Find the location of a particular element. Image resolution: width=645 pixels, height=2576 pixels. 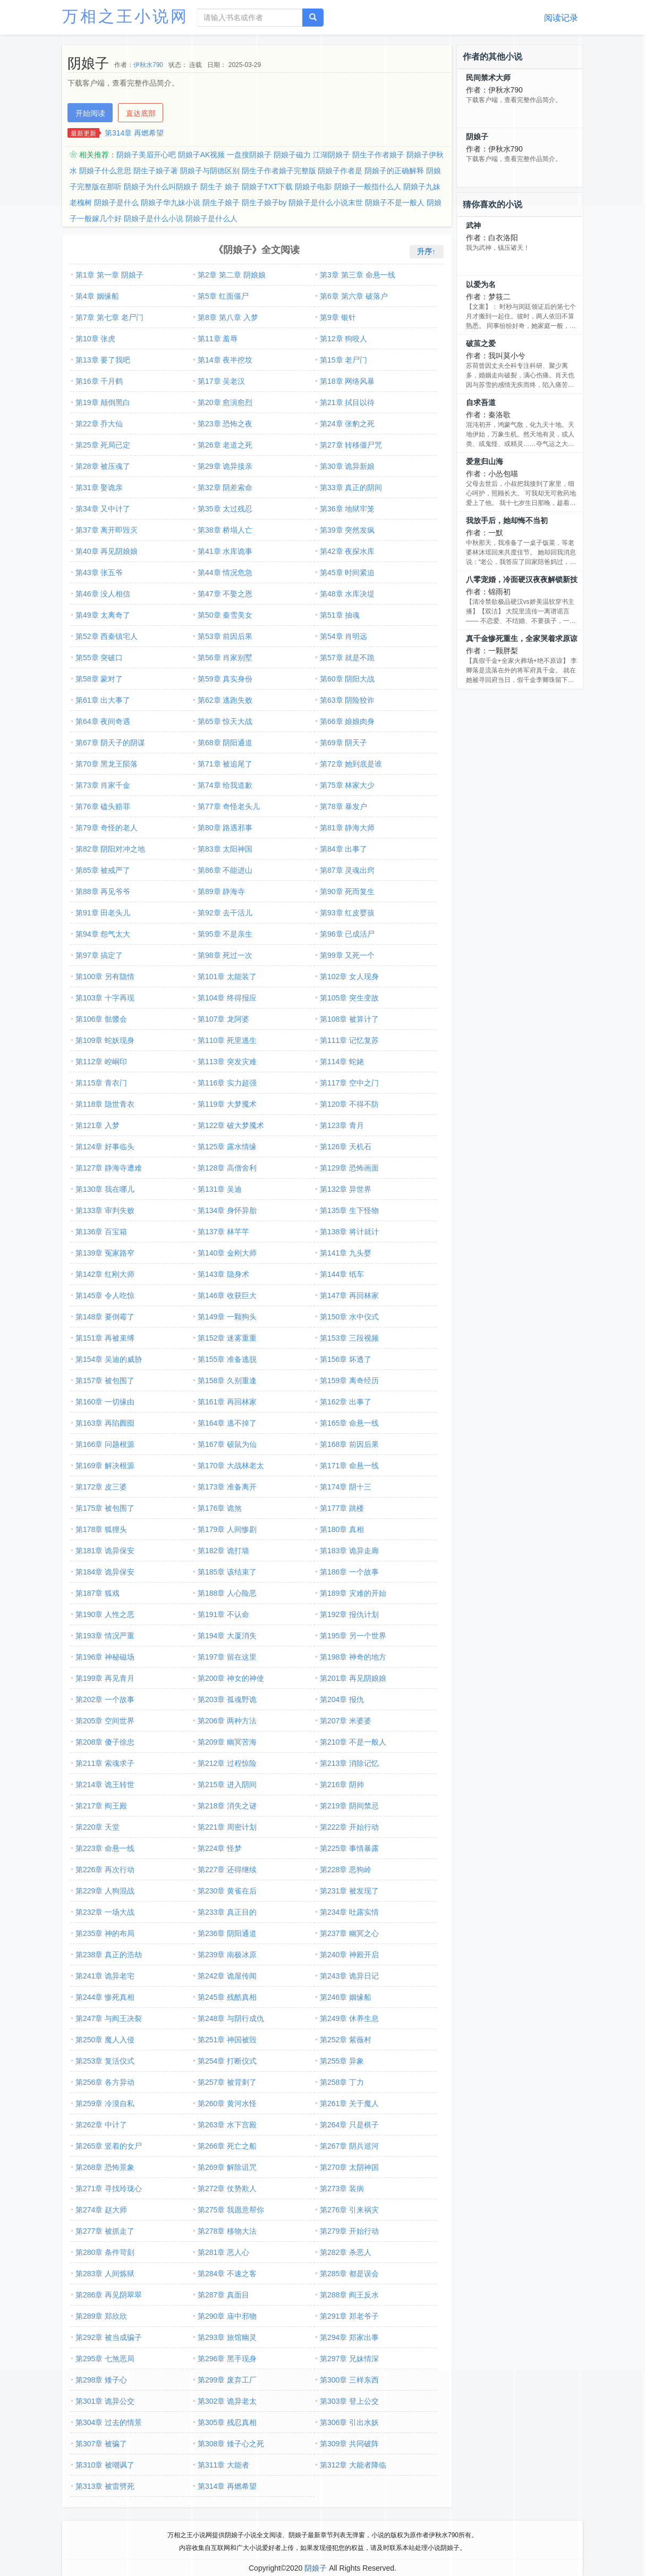

第42章 夜探水库 is located at coordinates (347, 551).